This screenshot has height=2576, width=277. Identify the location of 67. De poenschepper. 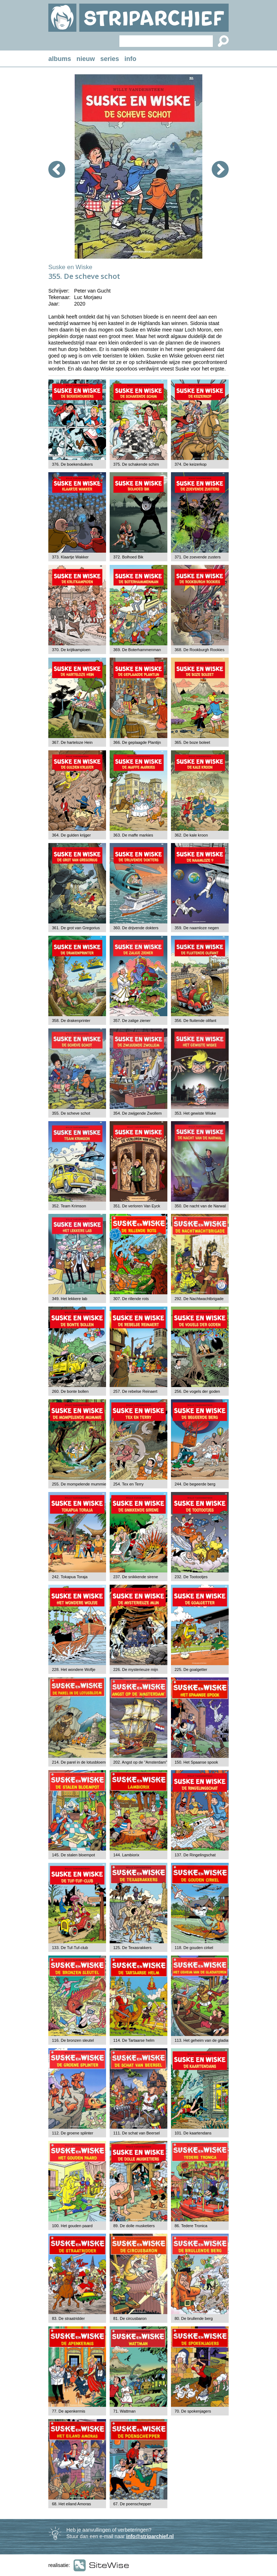
(132, 2504).